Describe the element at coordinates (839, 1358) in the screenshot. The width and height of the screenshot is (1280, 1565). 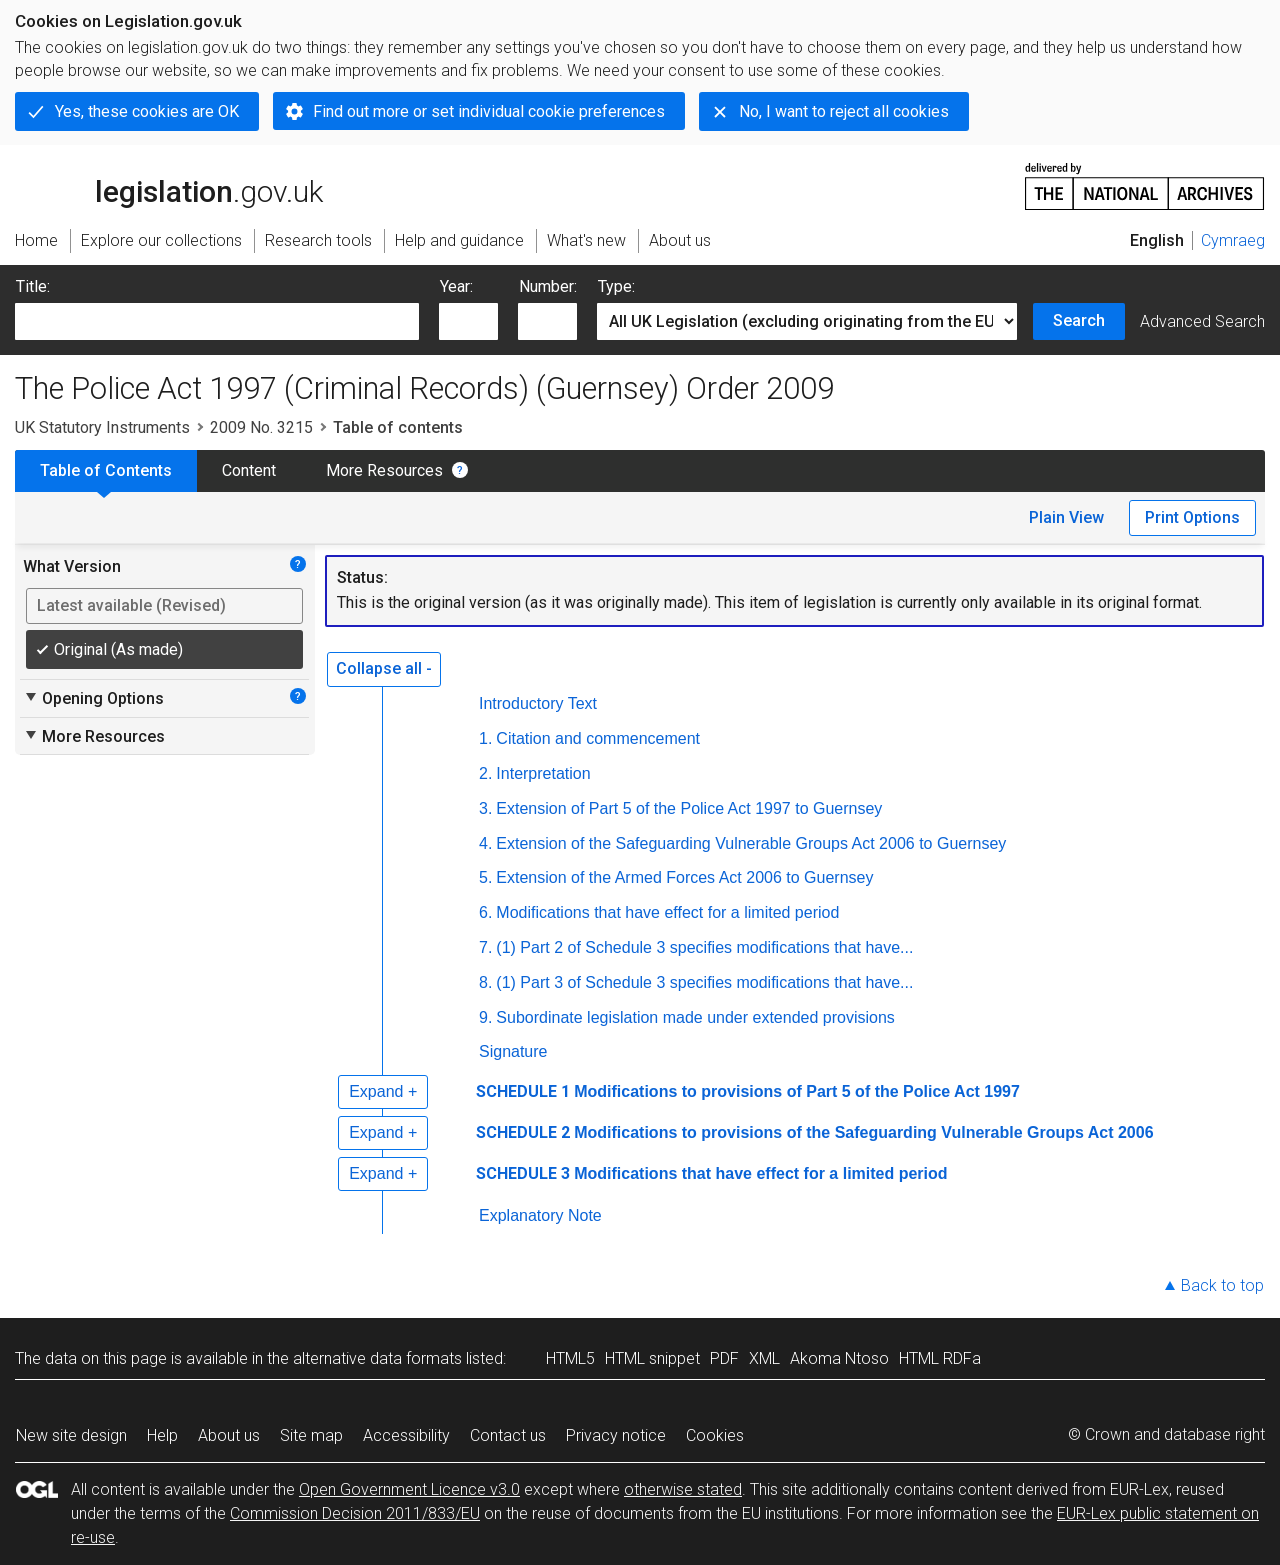
I see `Akoma Ntoso` at that location.